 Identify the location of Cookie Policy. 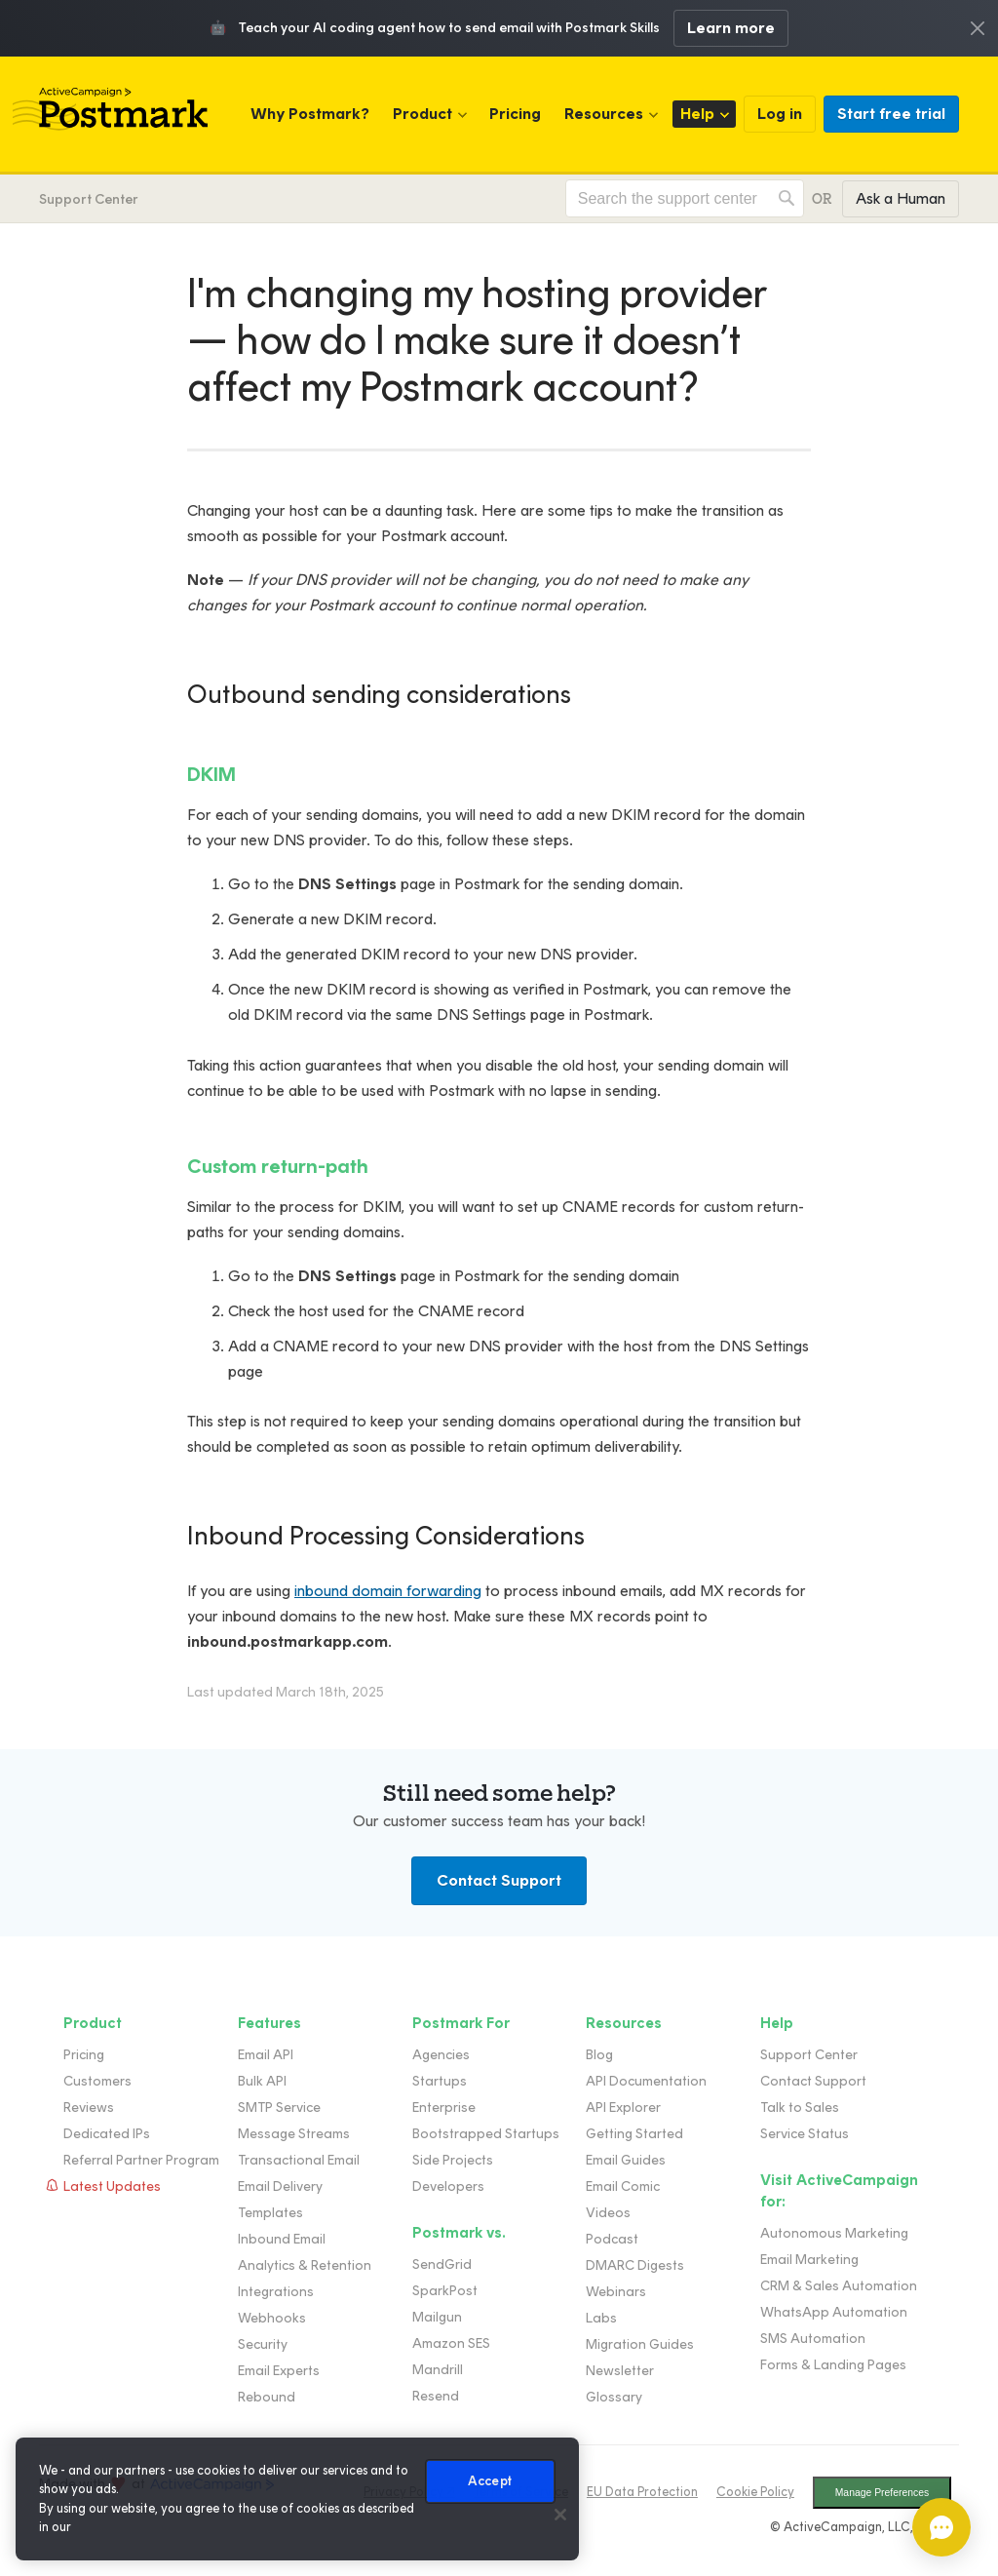
(755, 2491).